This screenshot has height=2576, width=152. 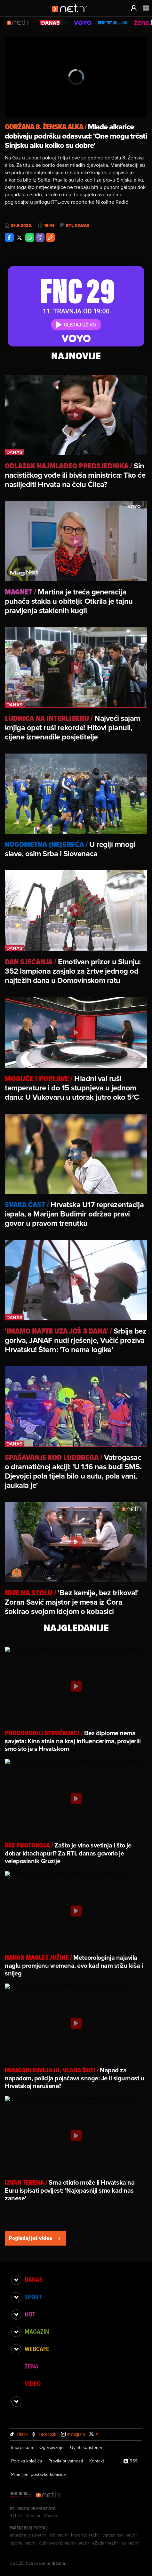 I want to click on [Idi na naslovnicu], so click(x=72, y=15).